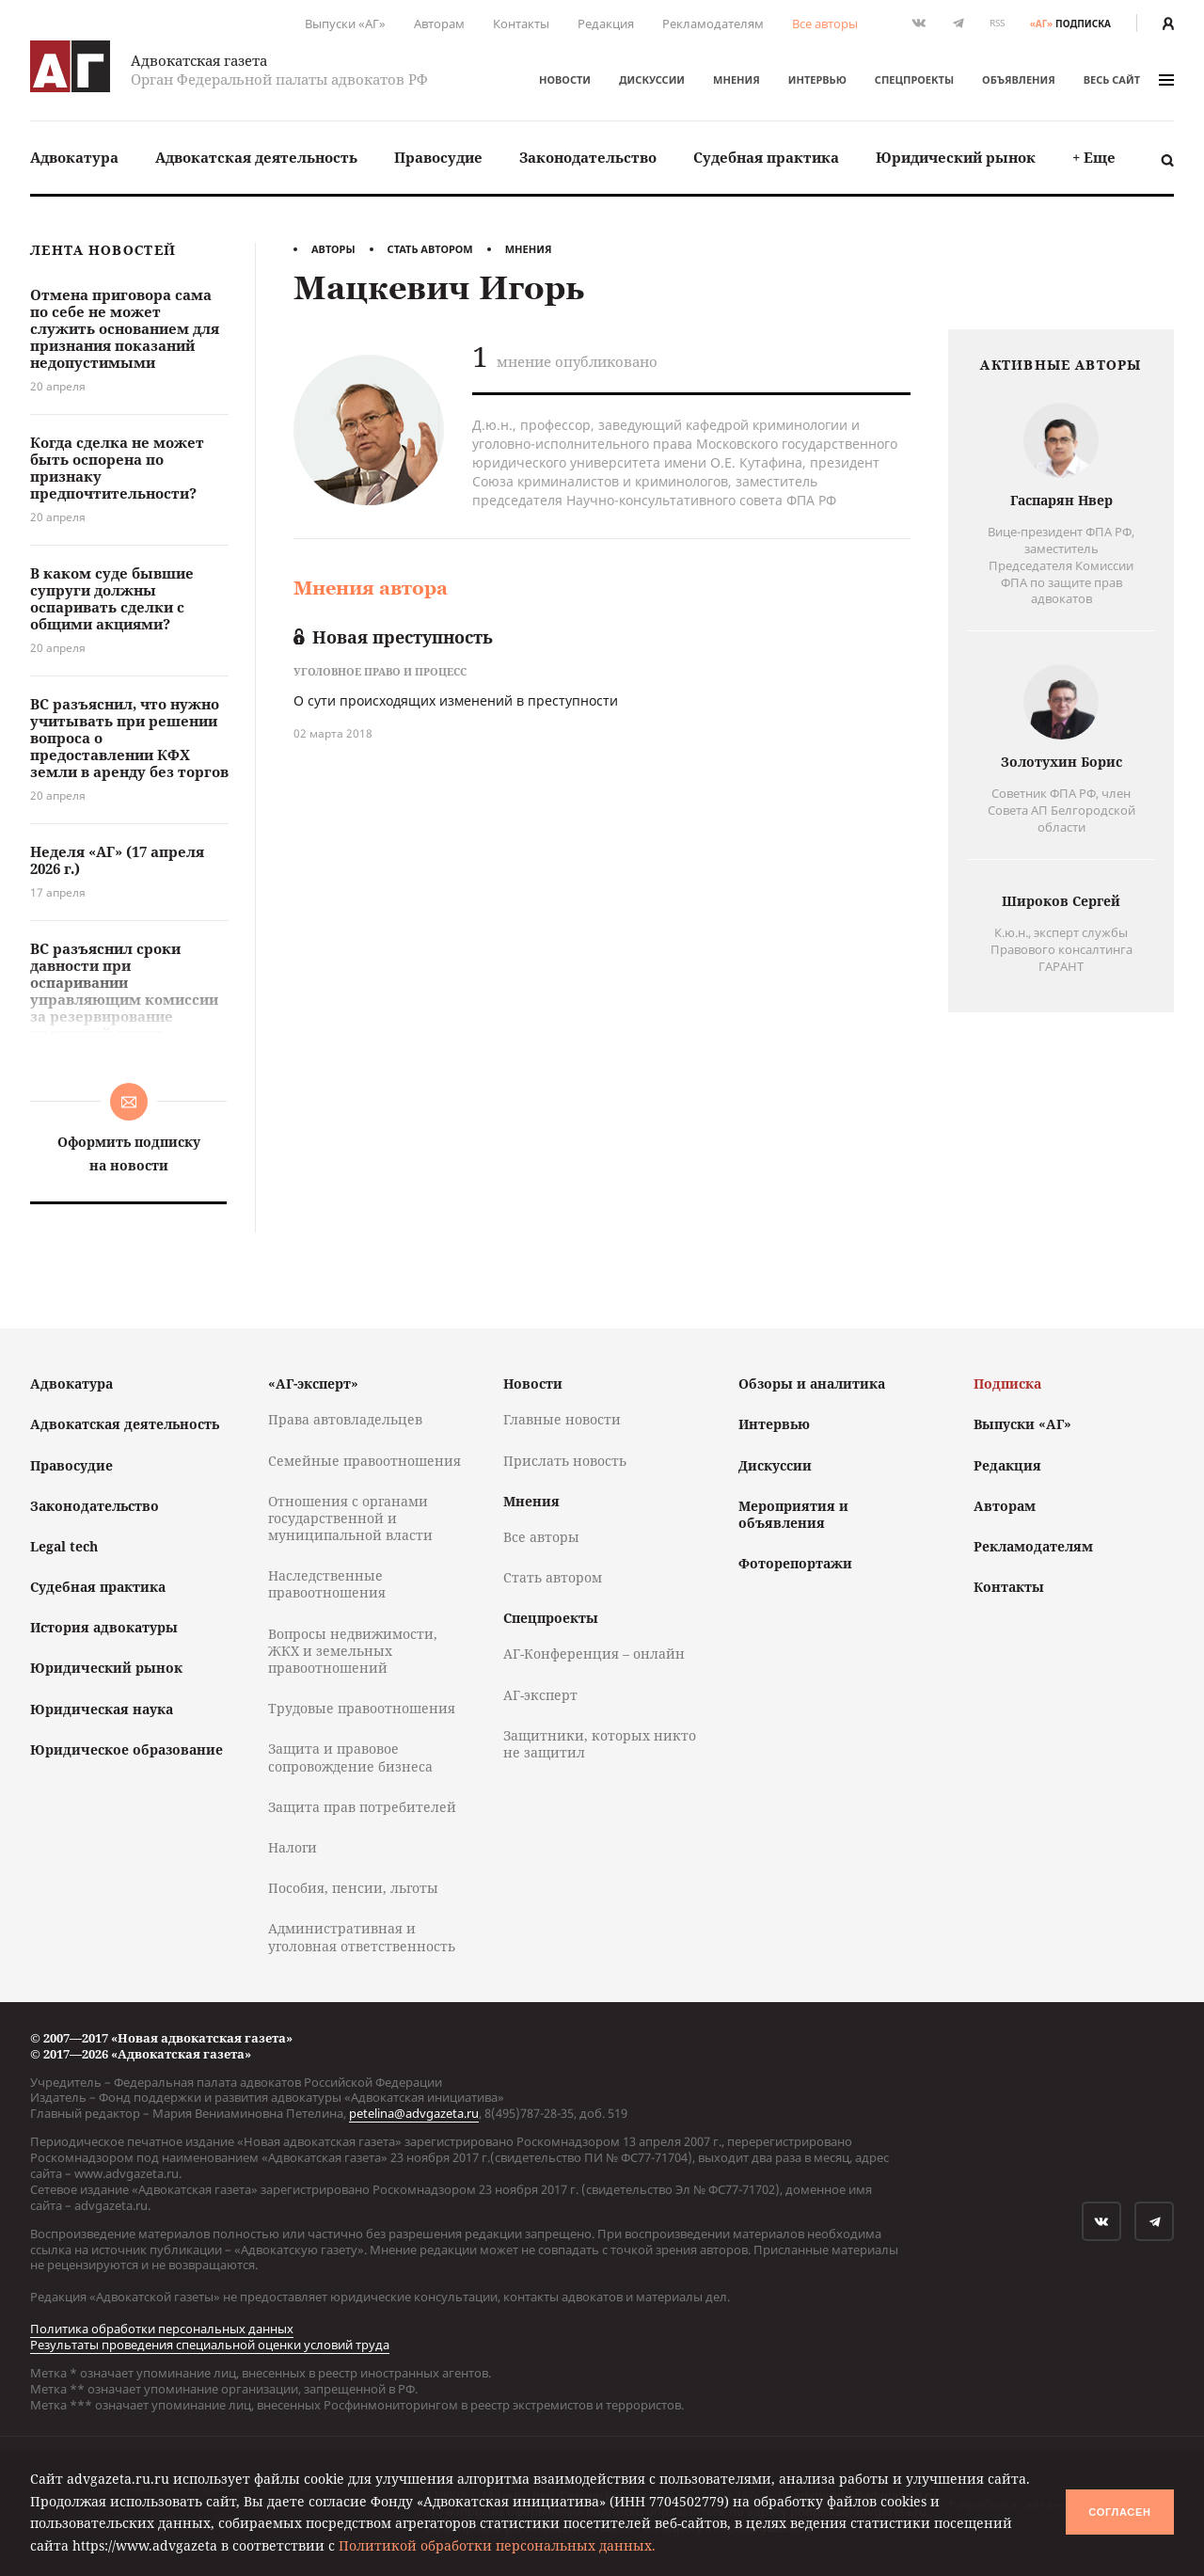 The image size is (1204, 2576). Describe the element at coordinates (588, 157) in the screenshot. I see `Законодательство` at that location.